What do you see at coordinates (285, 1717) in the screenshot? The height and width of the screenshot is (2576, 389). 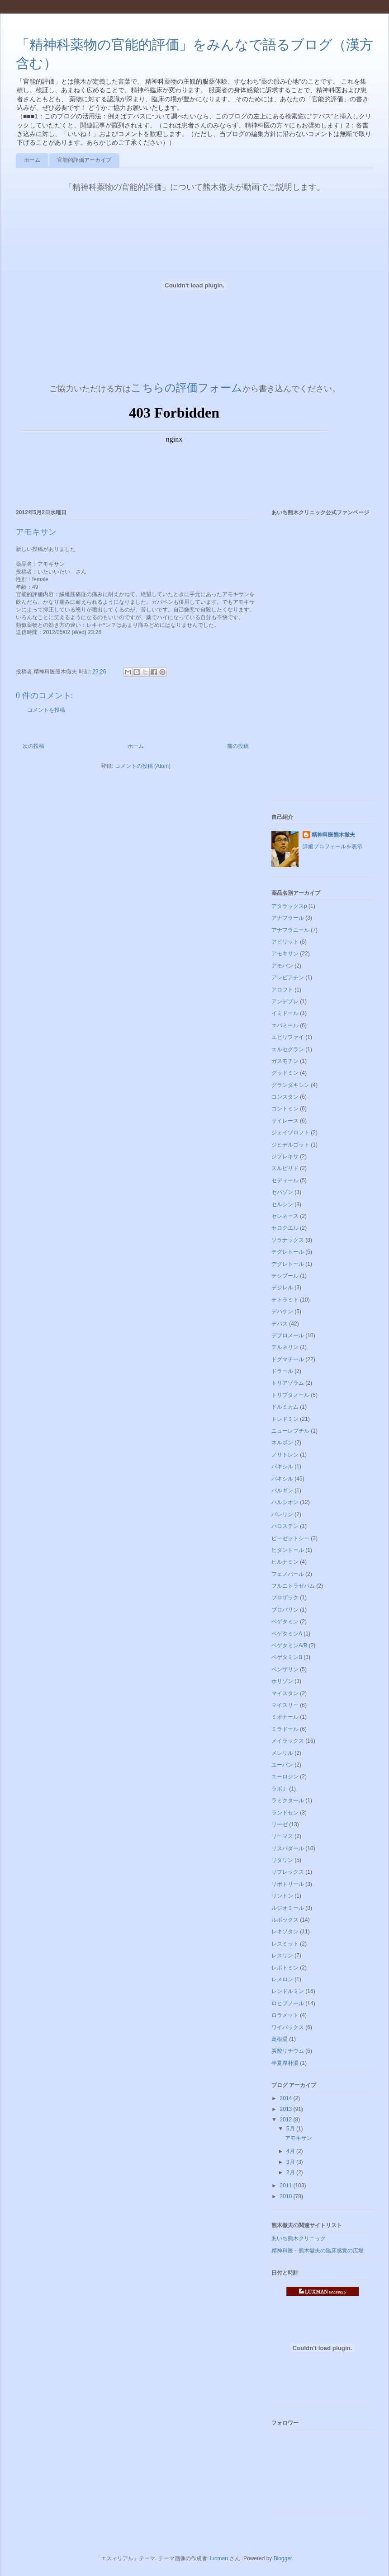 I see `ミオナール` at bounding box center [285, 1717].